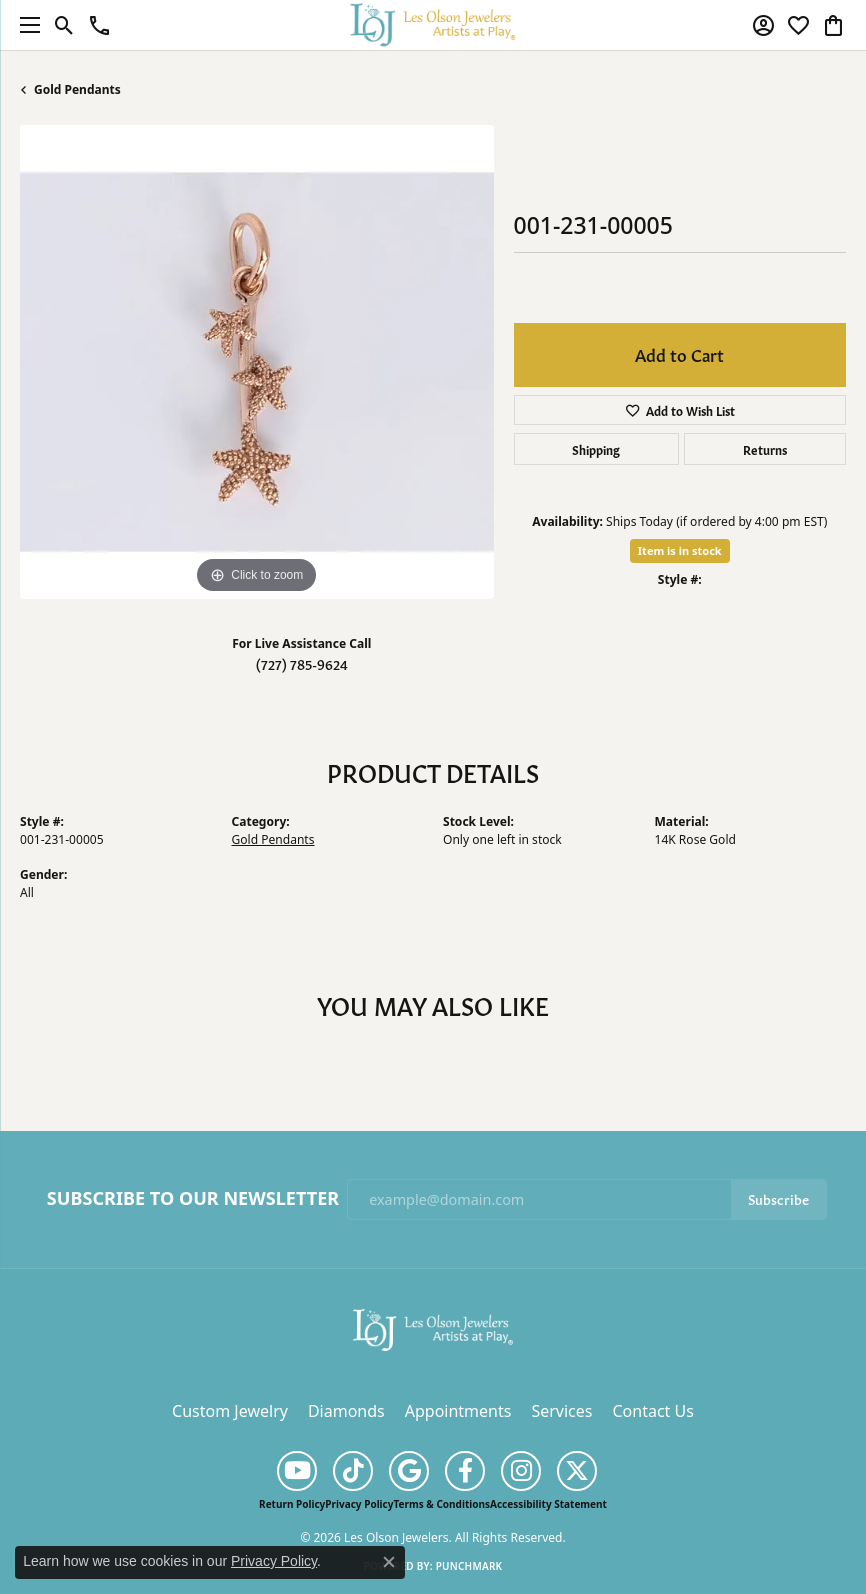 This screenshot has height=1594, width=866. I want to click on Accessibility Statement, so click(548, 1504).